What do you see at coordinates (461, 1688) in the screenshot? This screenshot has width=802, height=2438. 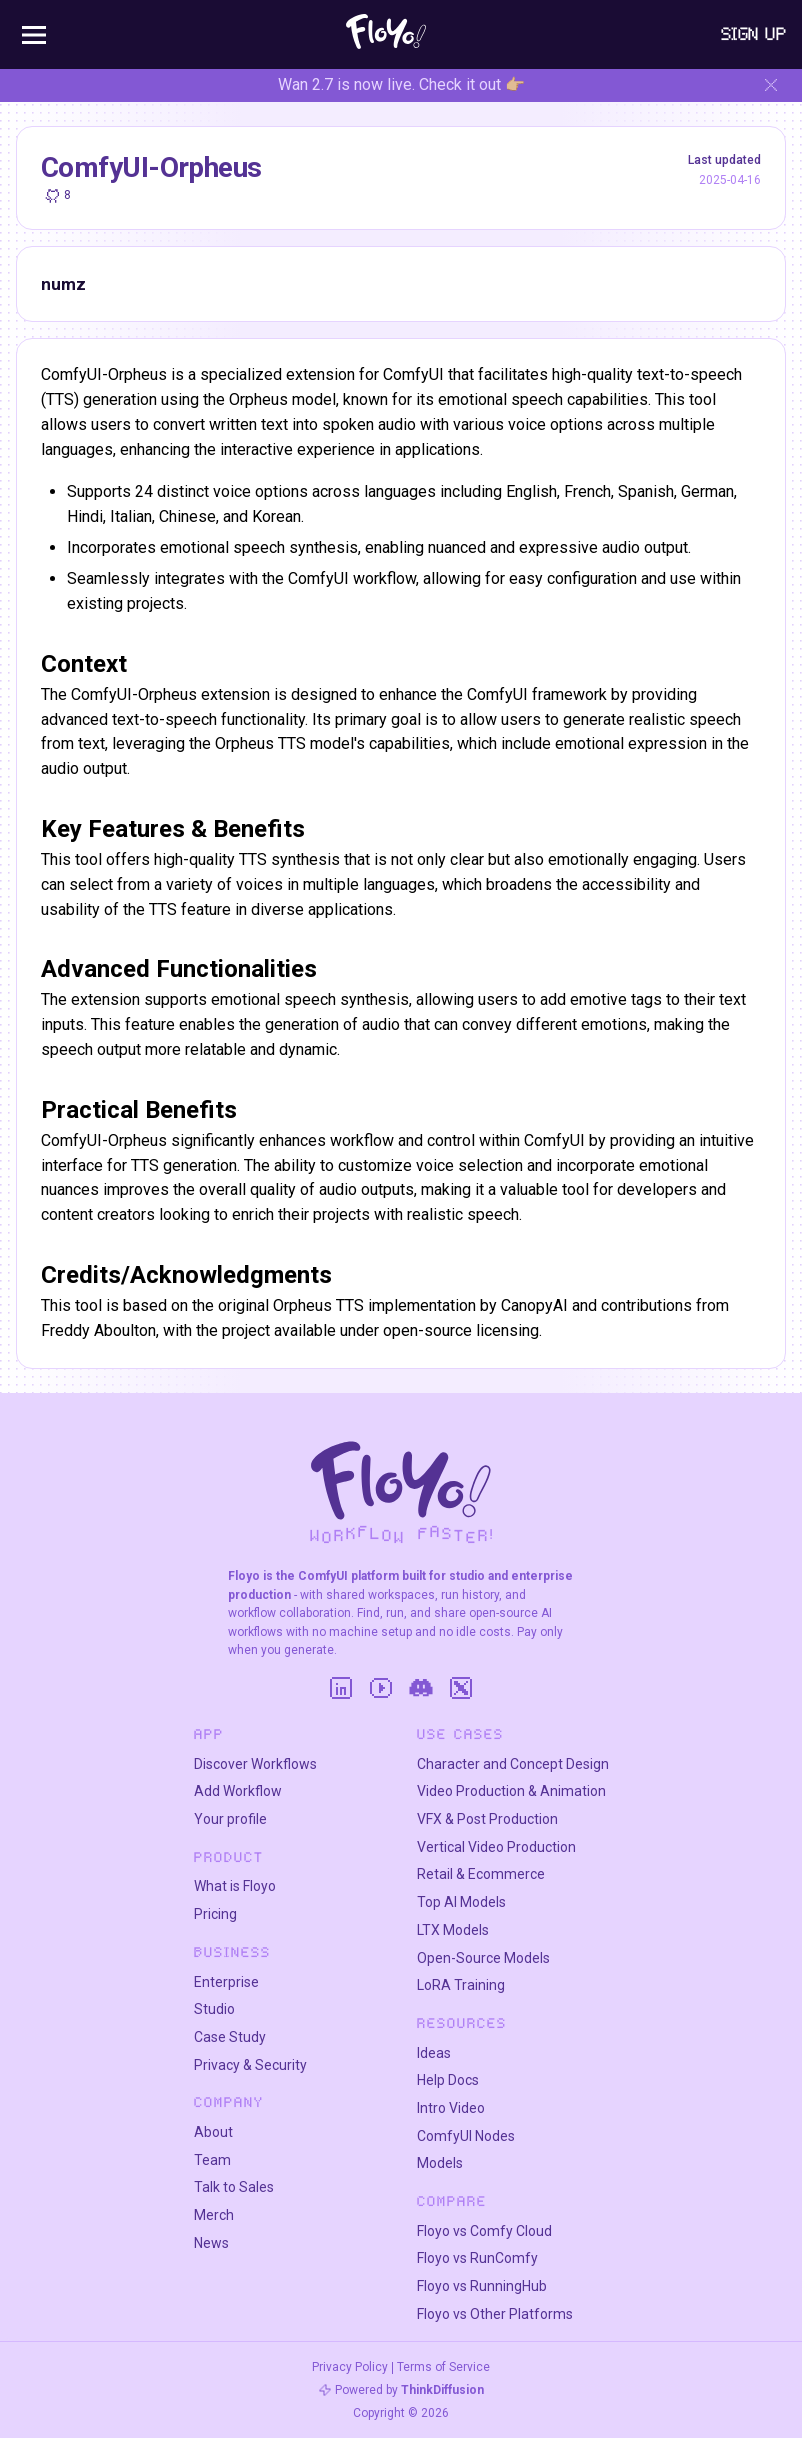 I see `[Twitter]` at bounding box center [461, 1688].